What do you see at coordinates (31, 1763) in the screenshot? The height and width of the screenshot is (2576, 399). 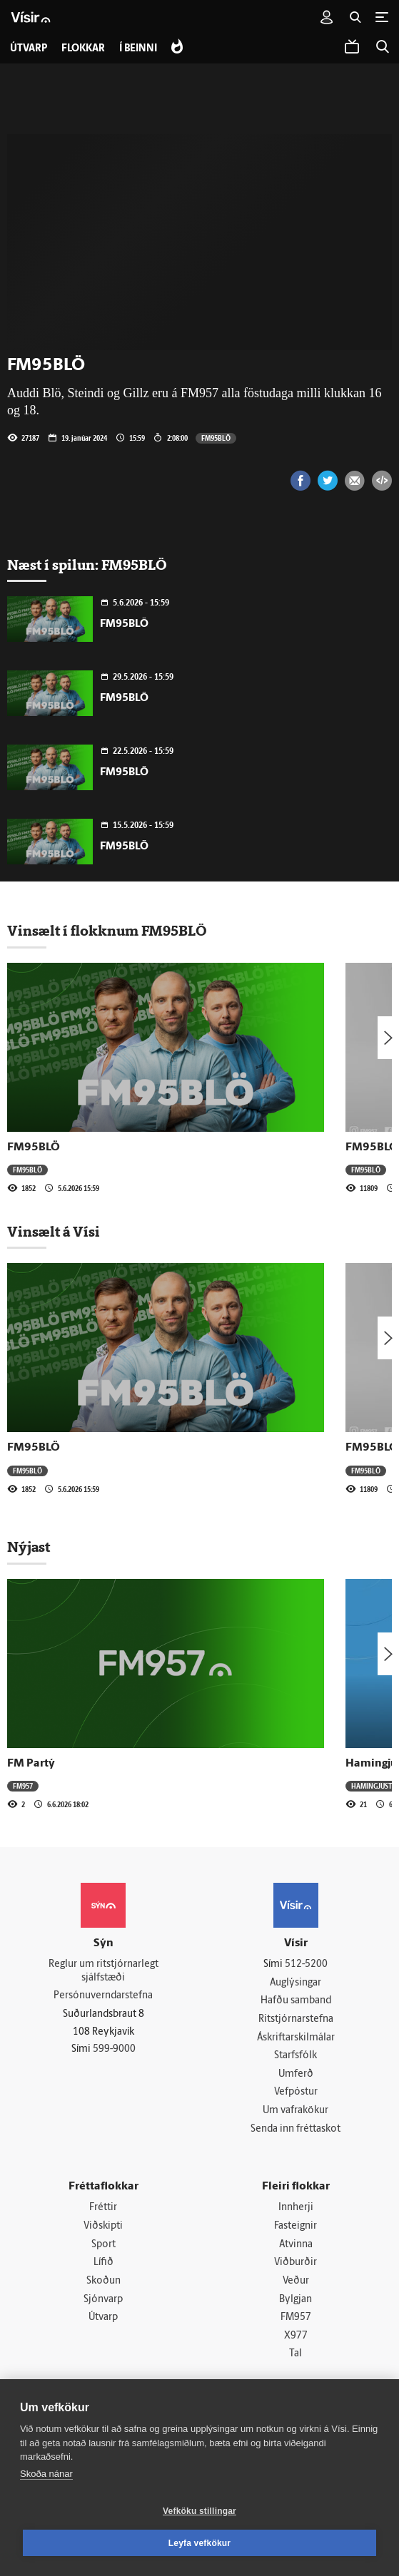 I see `FM Partý` at bounding box center [31, 1763].